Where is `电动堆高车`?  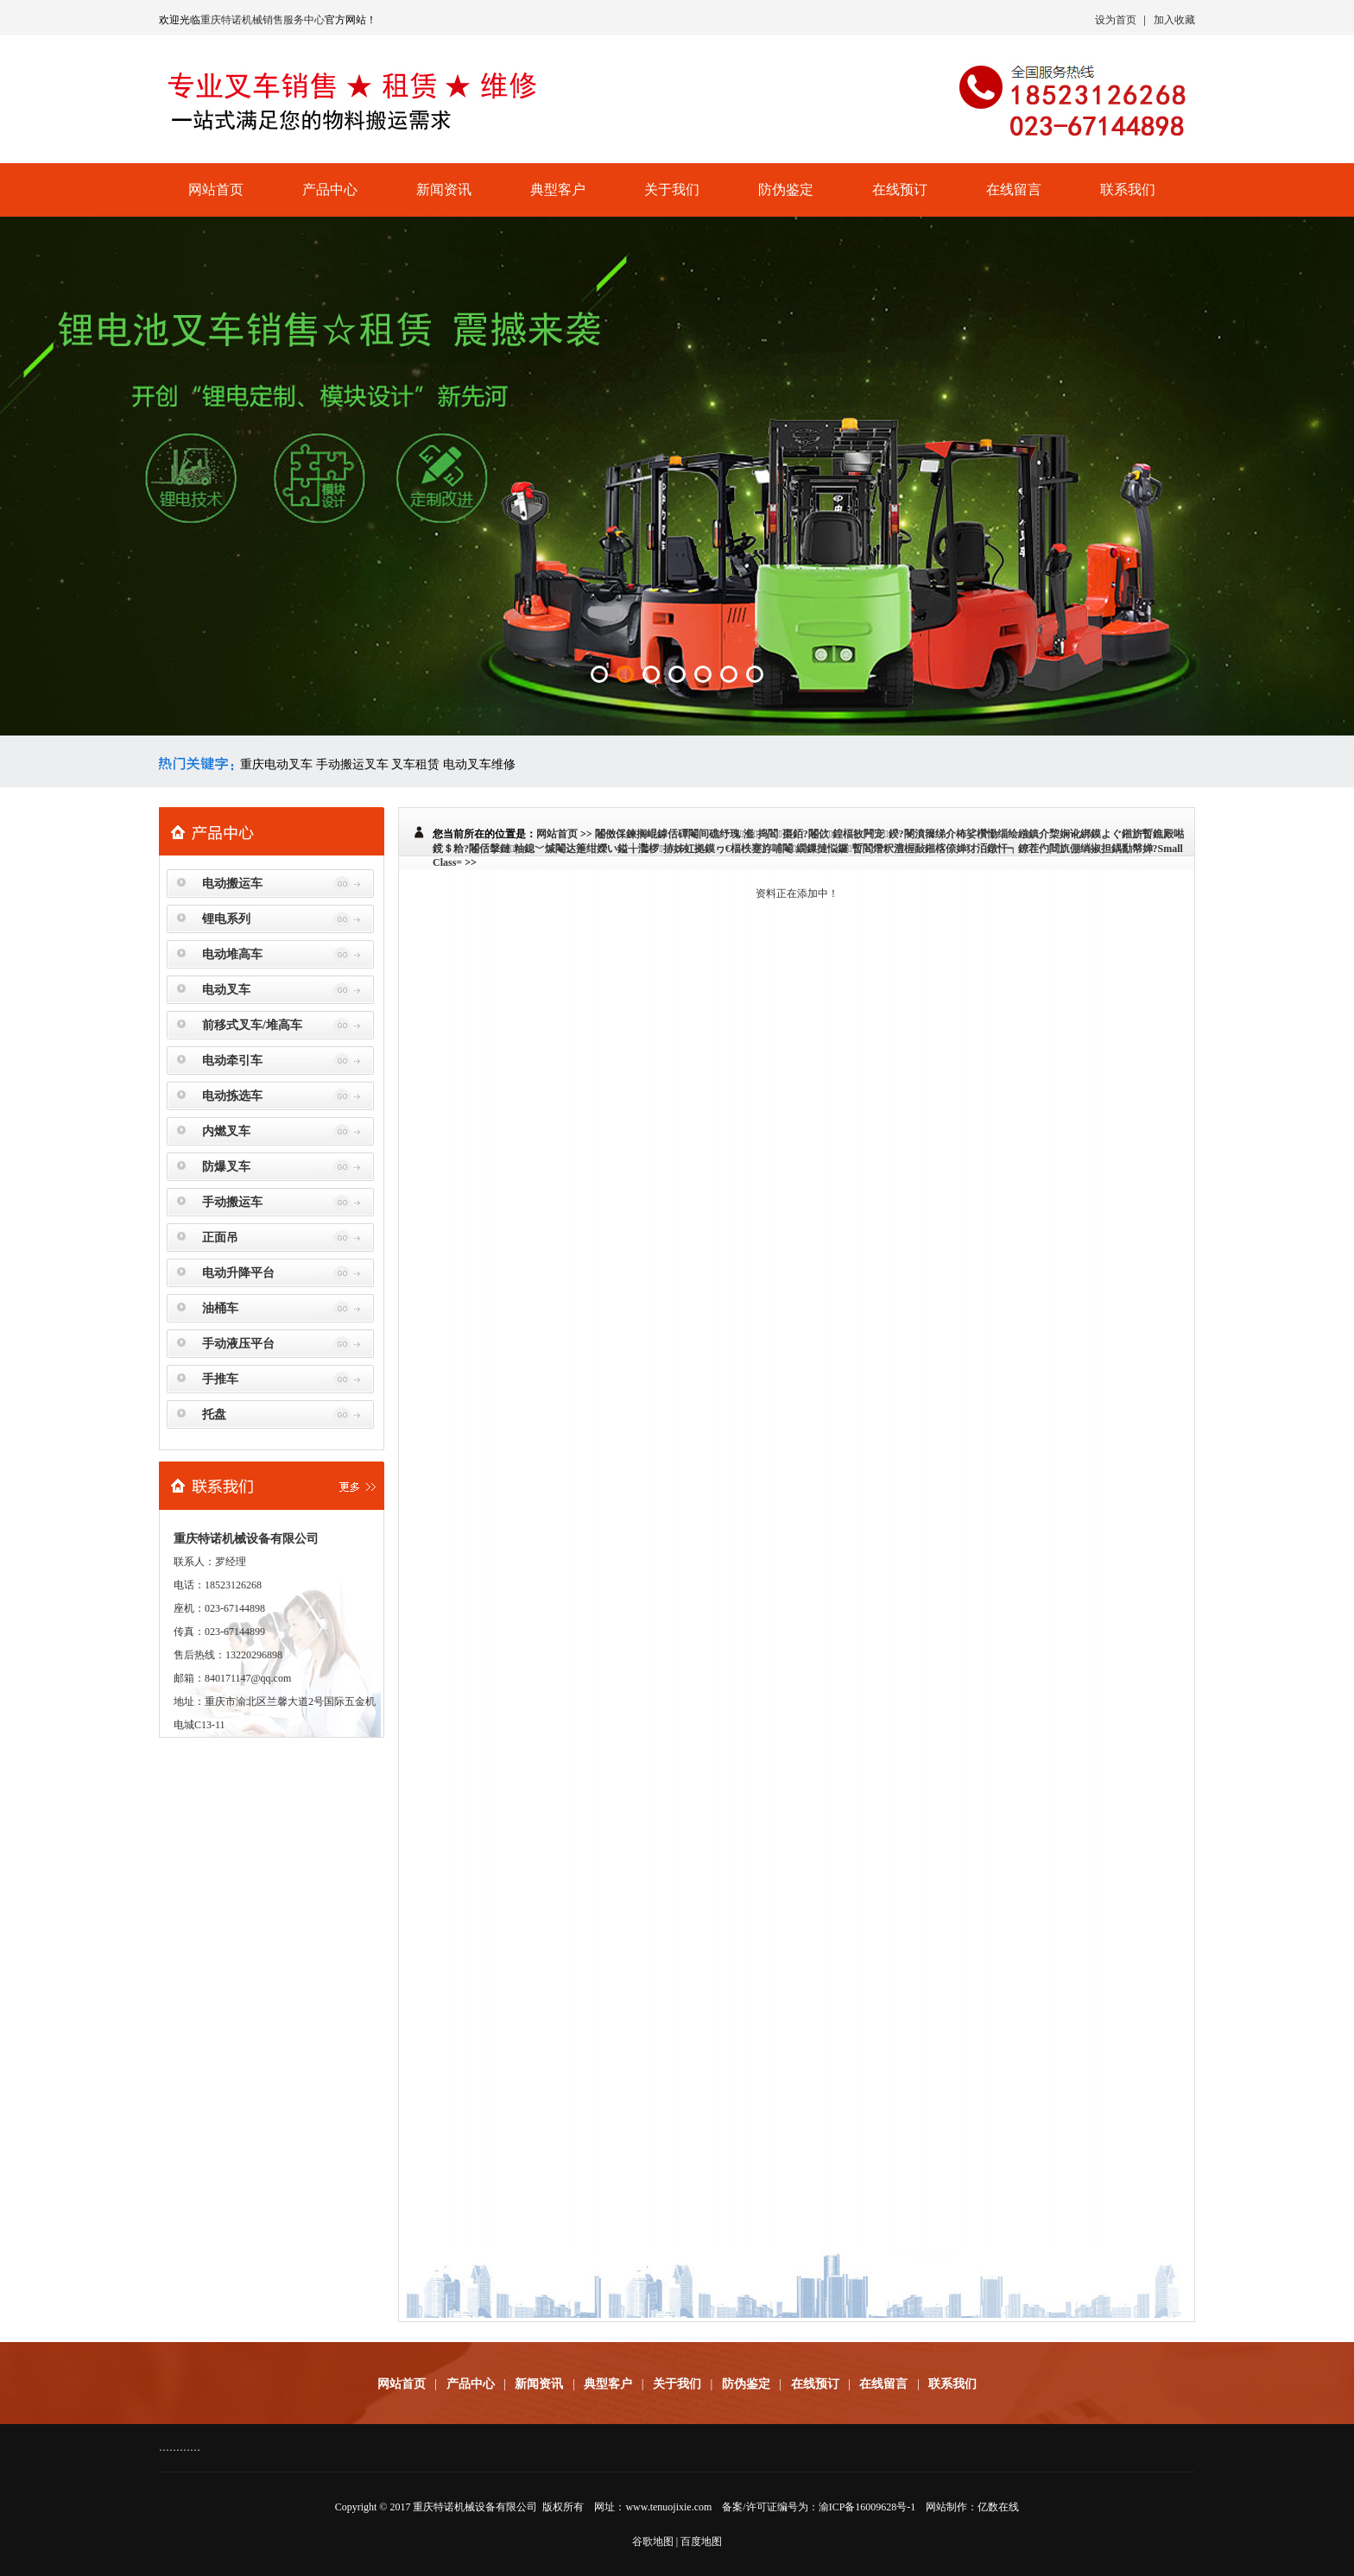 电动堆高车 is located at coordinates (232, 954).